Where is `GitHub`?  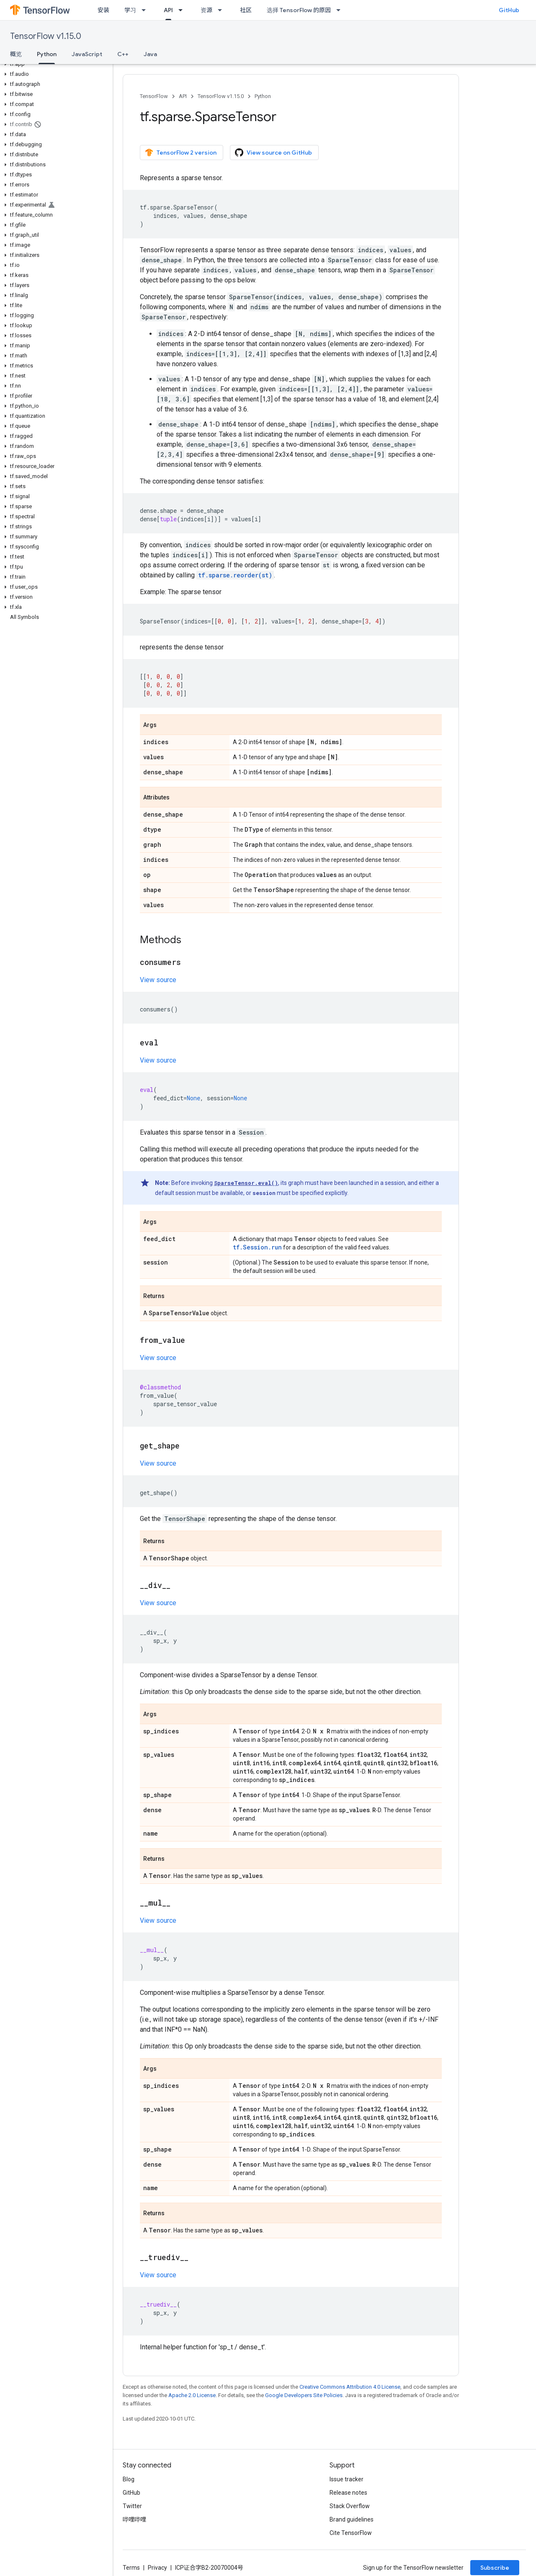 GitHub is located at coordinates (509, 10).